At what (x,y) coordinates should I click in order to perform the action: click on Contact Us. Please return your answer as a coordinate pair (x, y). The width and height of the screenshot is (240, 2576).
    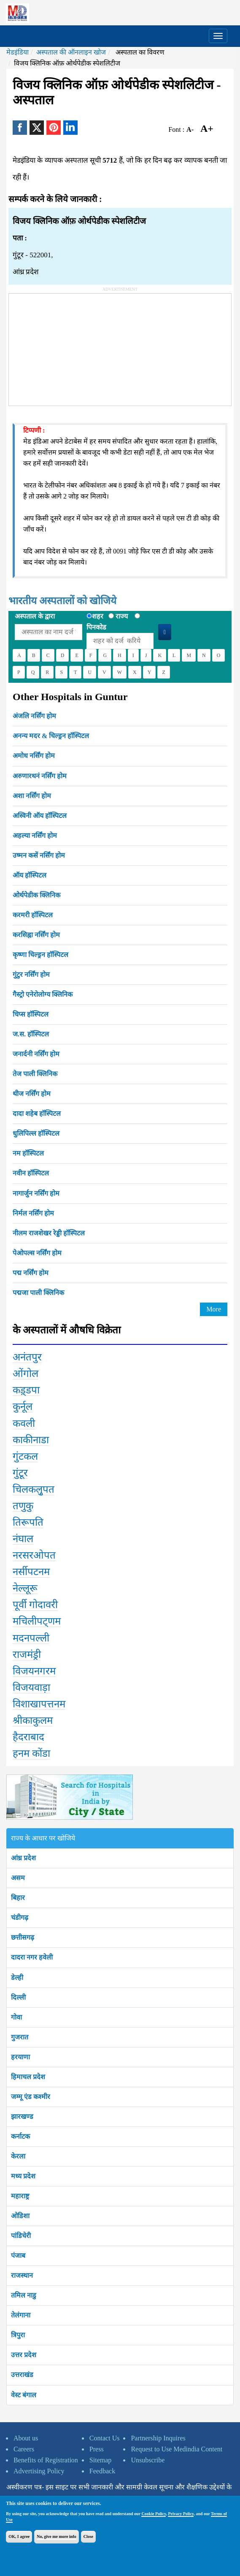
    Looking at the image, I should click on (104, 2438).